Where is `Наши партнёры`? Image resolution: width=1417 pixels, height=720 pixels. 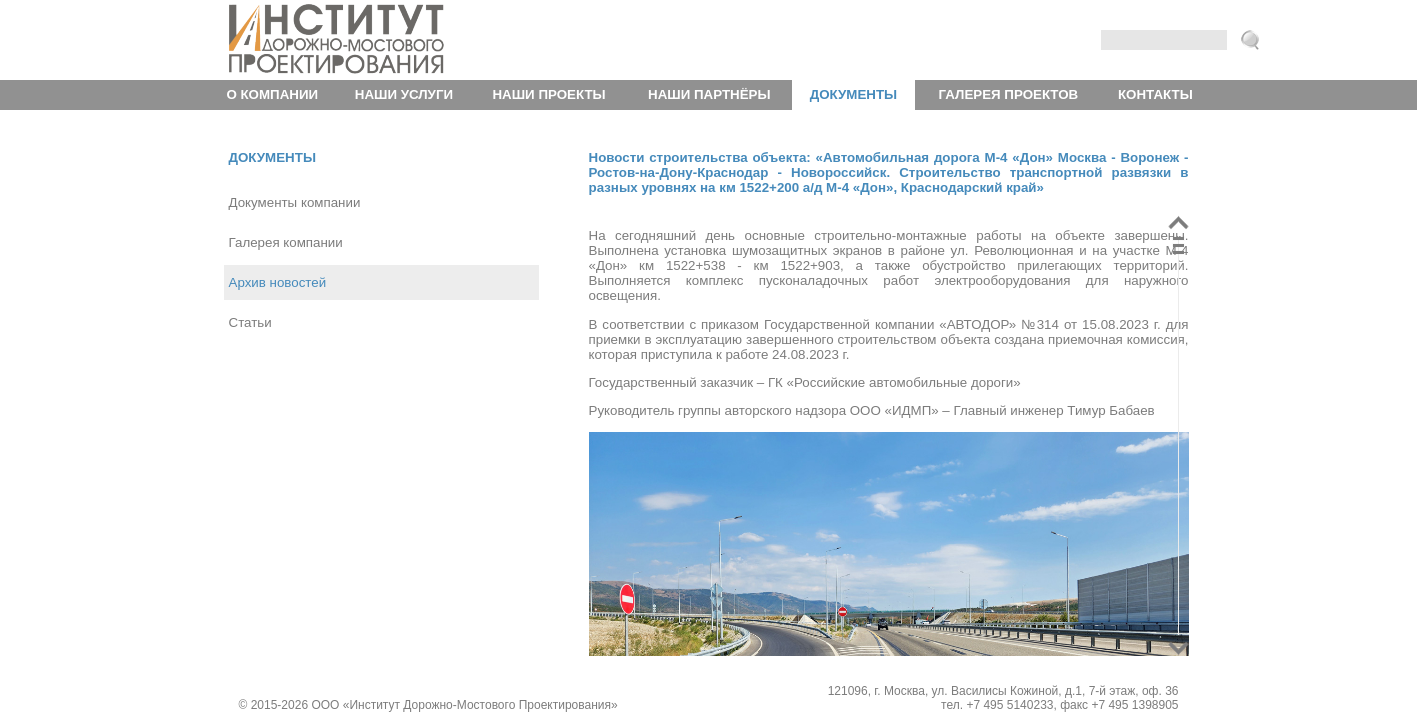 Наши партнёры is located at coordinates (709, 94).